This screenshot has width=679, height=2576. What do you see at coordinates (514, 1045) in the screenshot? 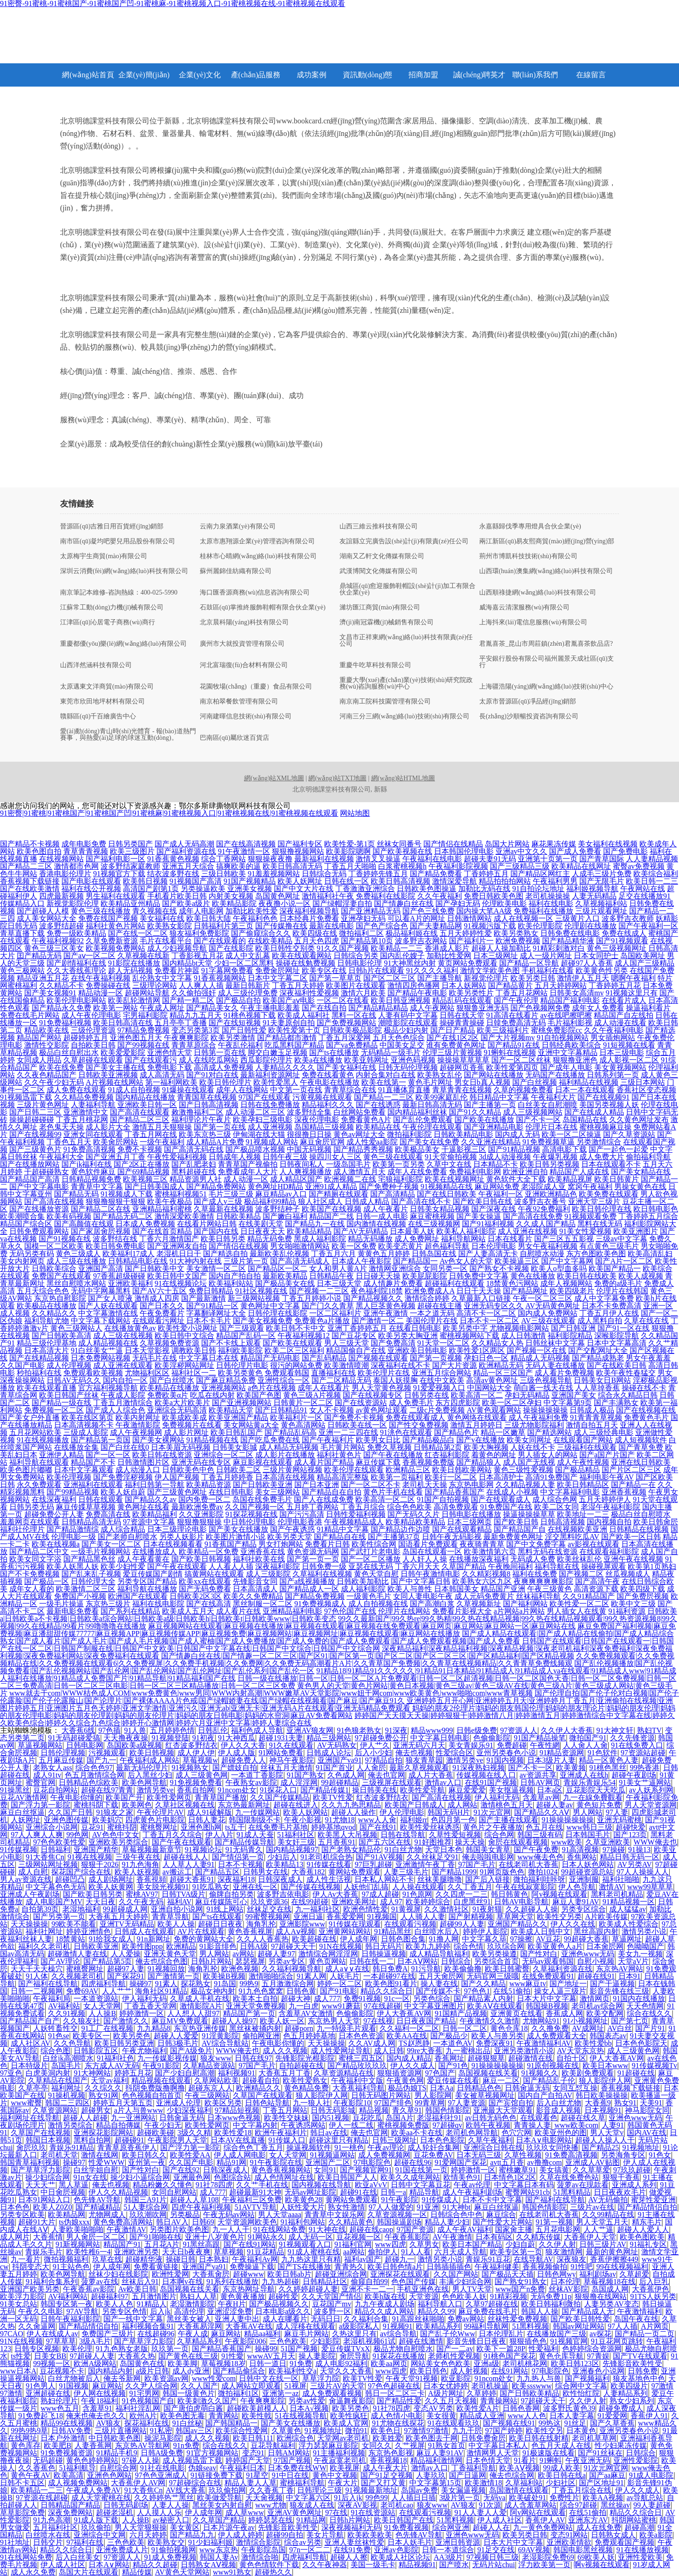
I see `国产精品91在线` at bounding box center [514, 1045].